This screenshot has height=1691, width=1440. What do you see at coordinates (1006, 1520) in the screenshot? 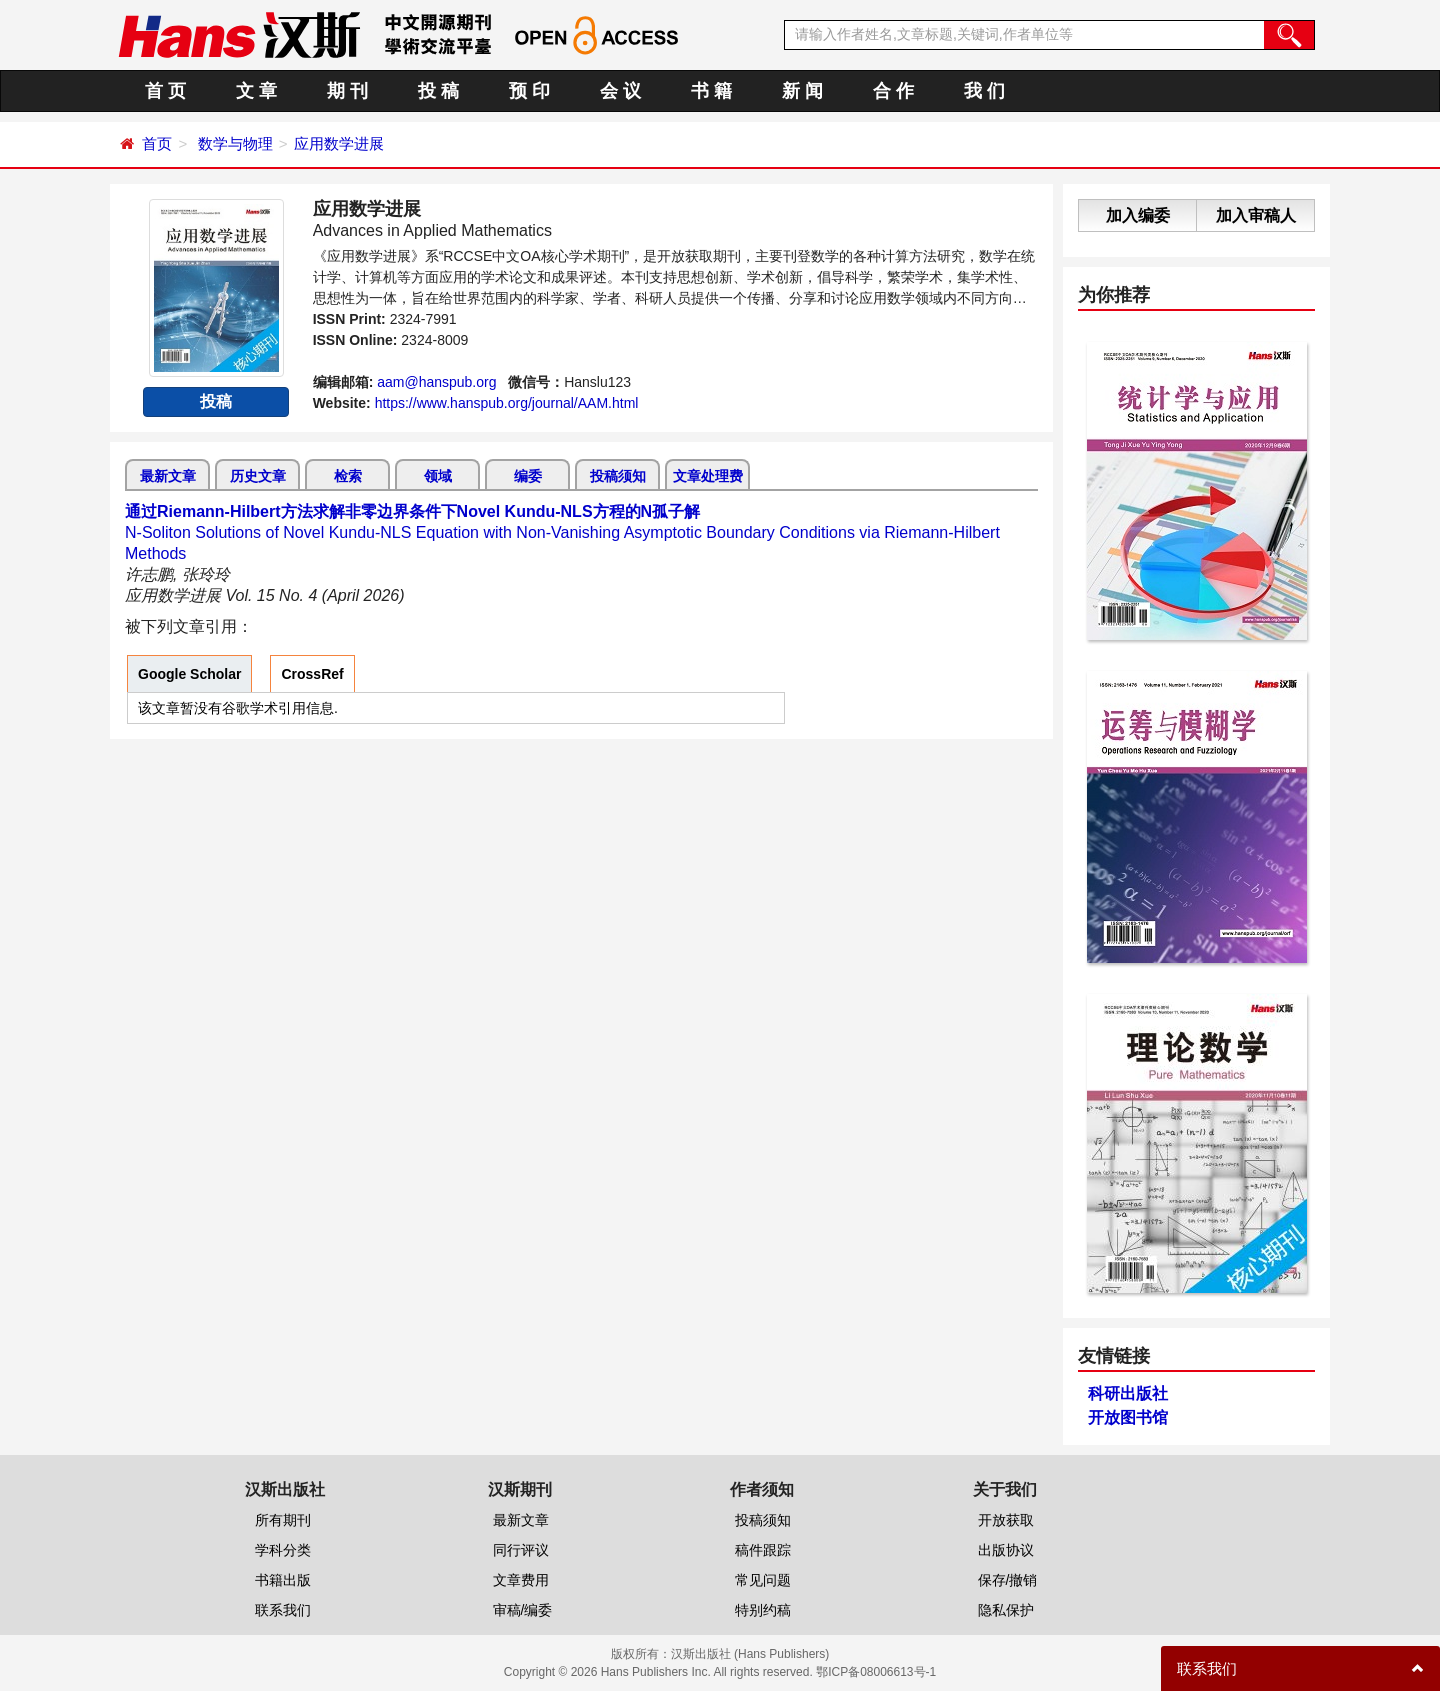
I see `开放获取` at bounding box center [1006, 1520].